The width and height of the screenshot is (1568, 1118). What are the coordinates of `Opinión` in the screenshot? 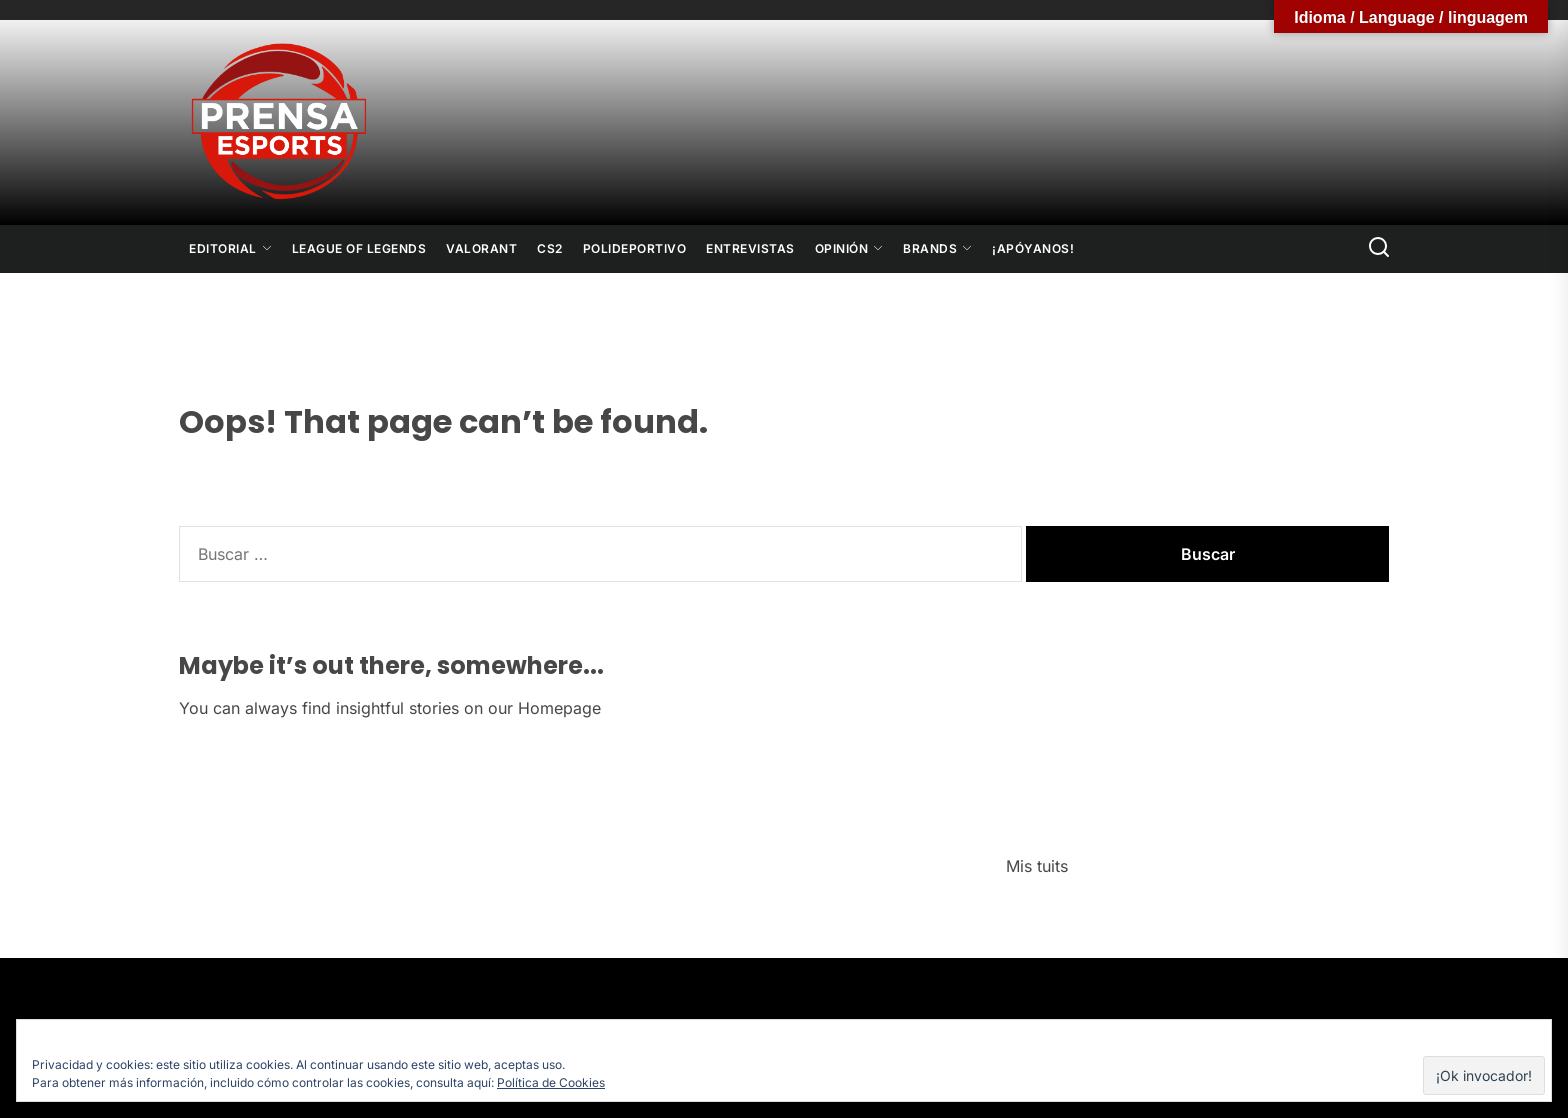 It's located at (849, 248).